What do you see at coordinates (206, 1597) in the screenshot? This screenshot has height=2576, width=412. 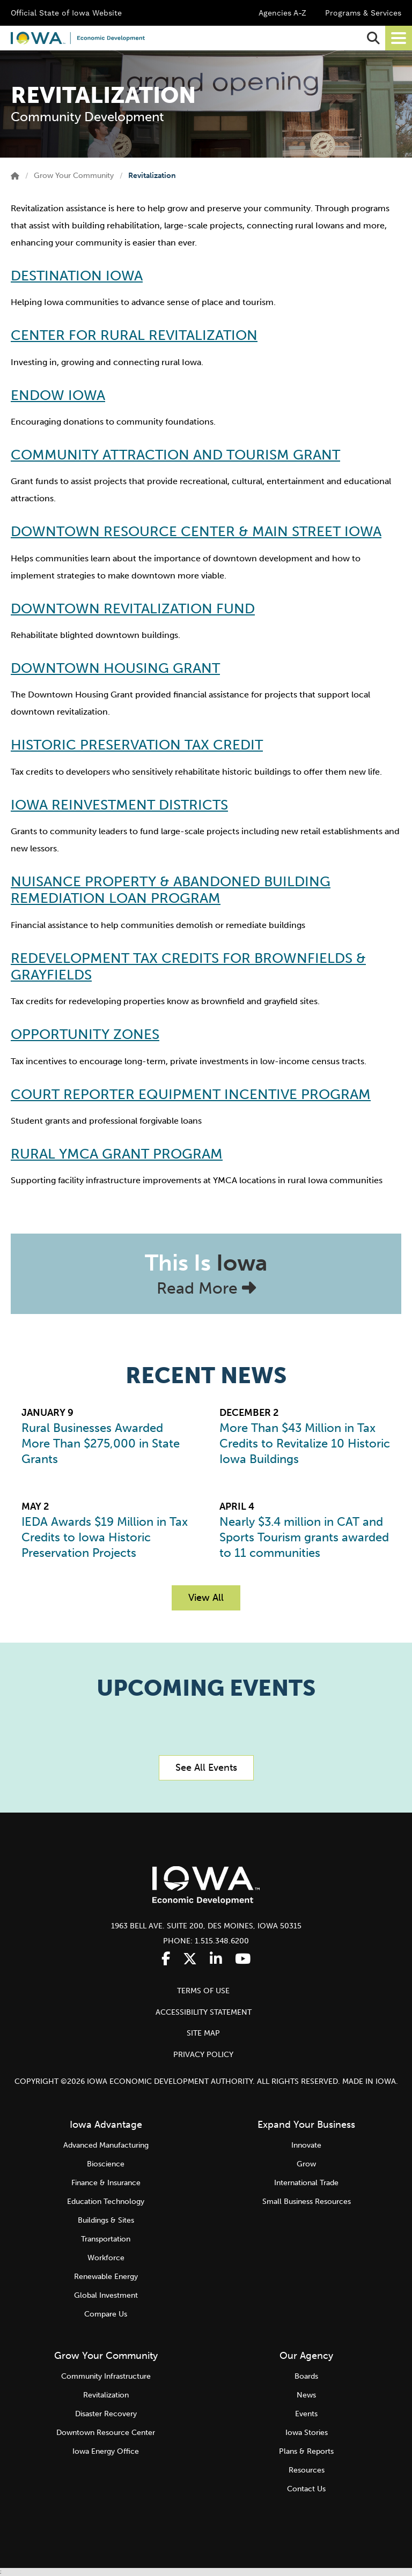 I see `View All` at bounding box center [206, 1597].